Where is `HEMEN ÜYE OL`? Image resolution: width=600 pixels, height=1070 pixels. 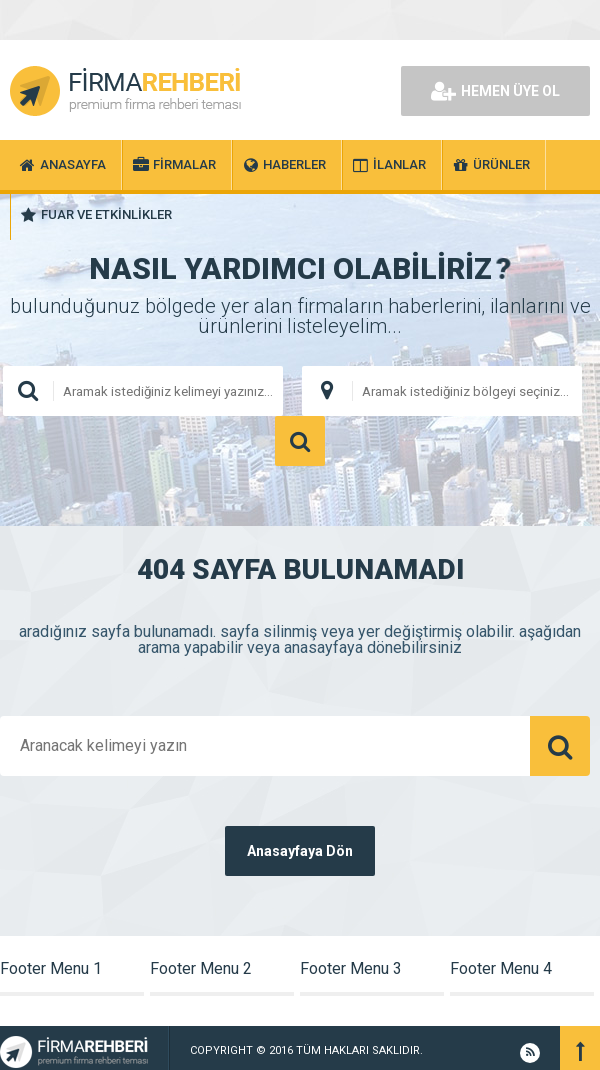
HEMEN ÜYE OL is located at coordinates (495, 91).